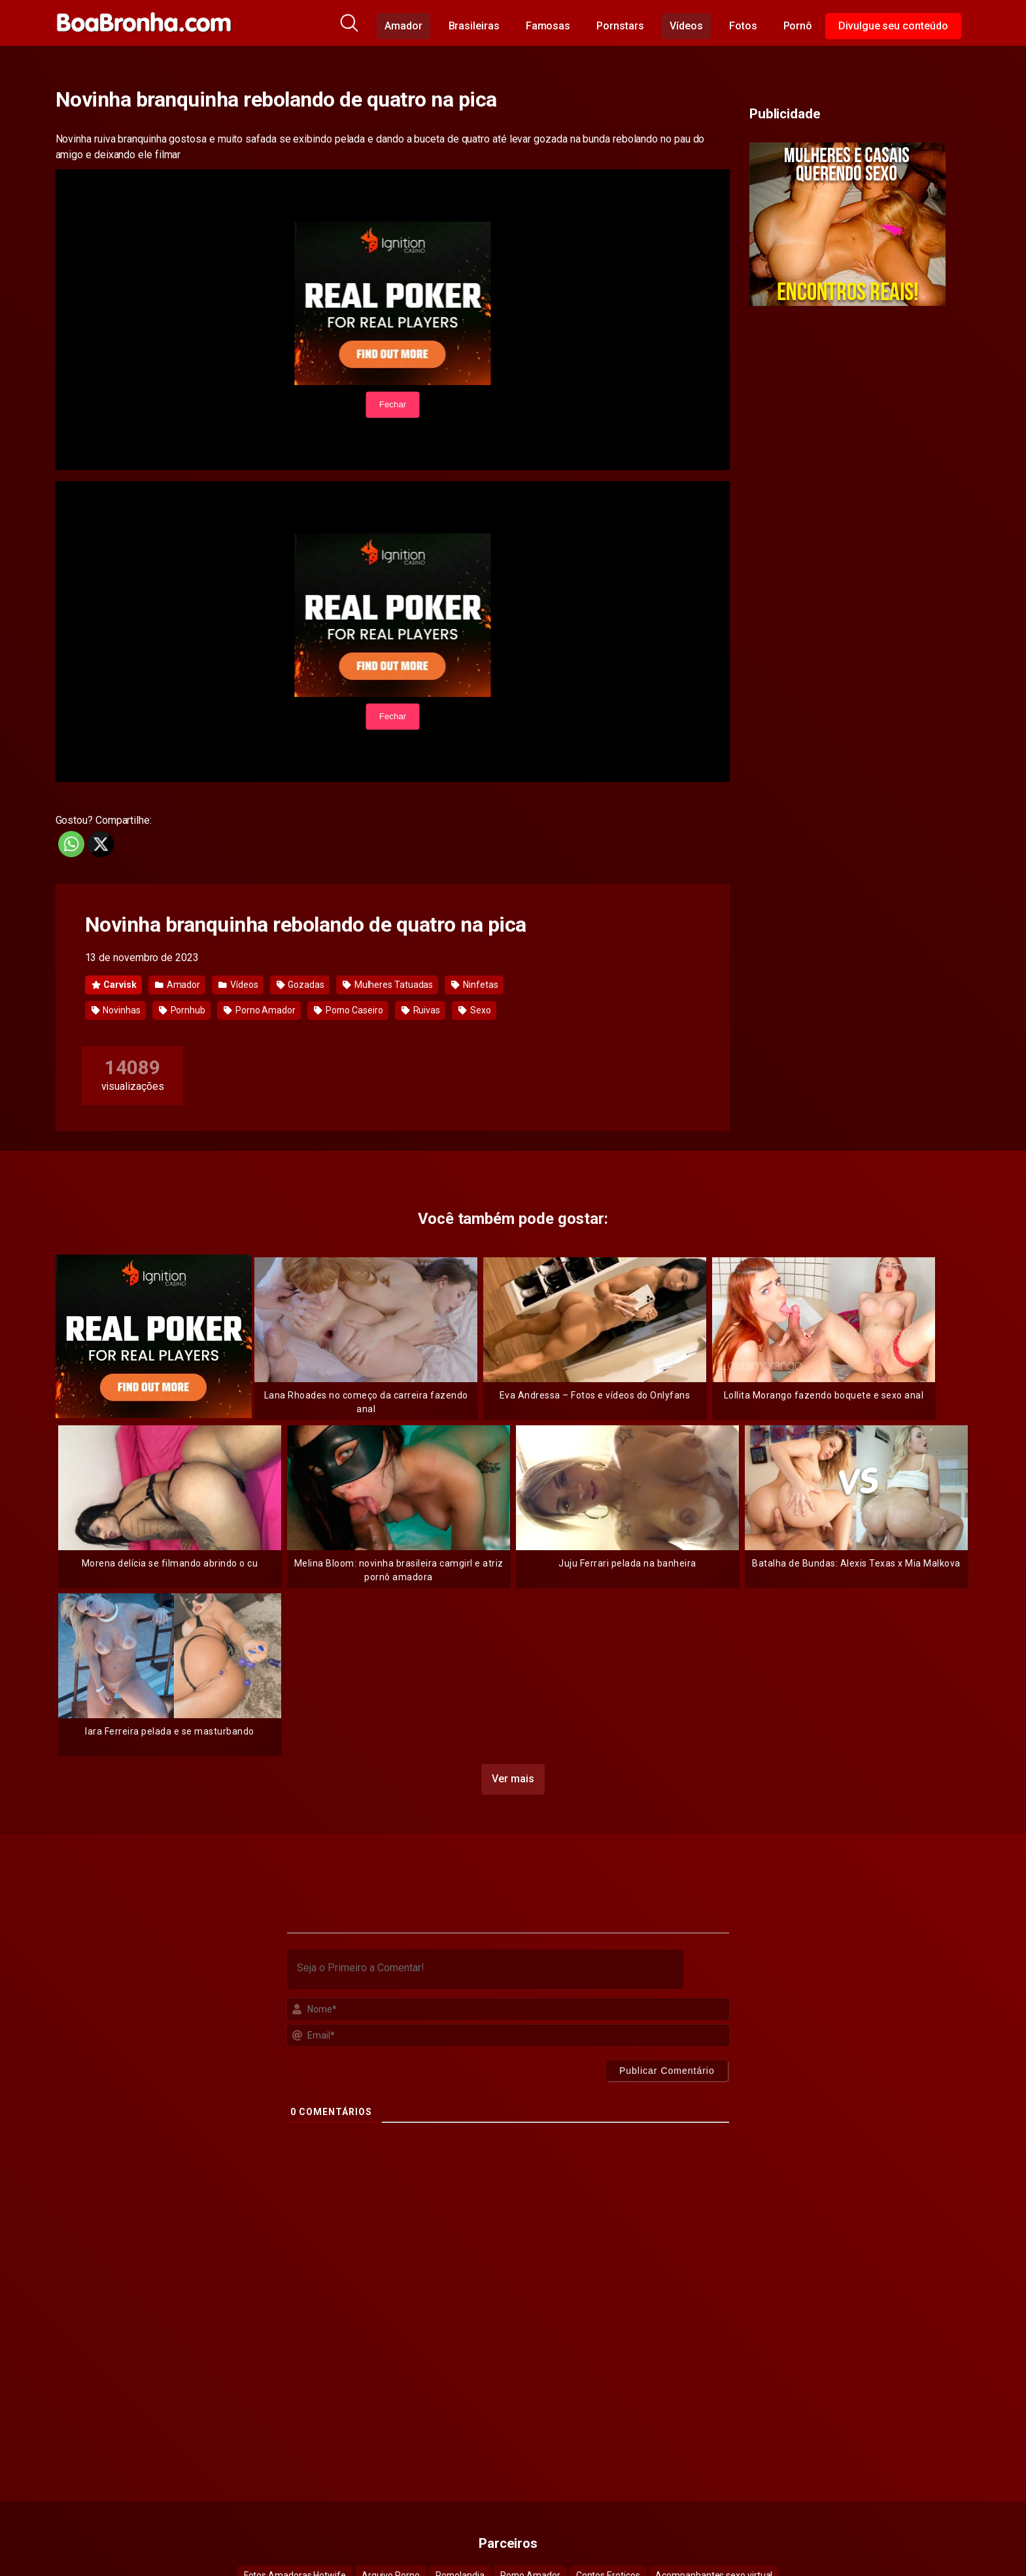 Image resolution: width=1026 pixels, height=2576 pixels. Describe the element at coordinates (388, 984) in the screenshot. I see `Mulheres Tatuadas` at that location.